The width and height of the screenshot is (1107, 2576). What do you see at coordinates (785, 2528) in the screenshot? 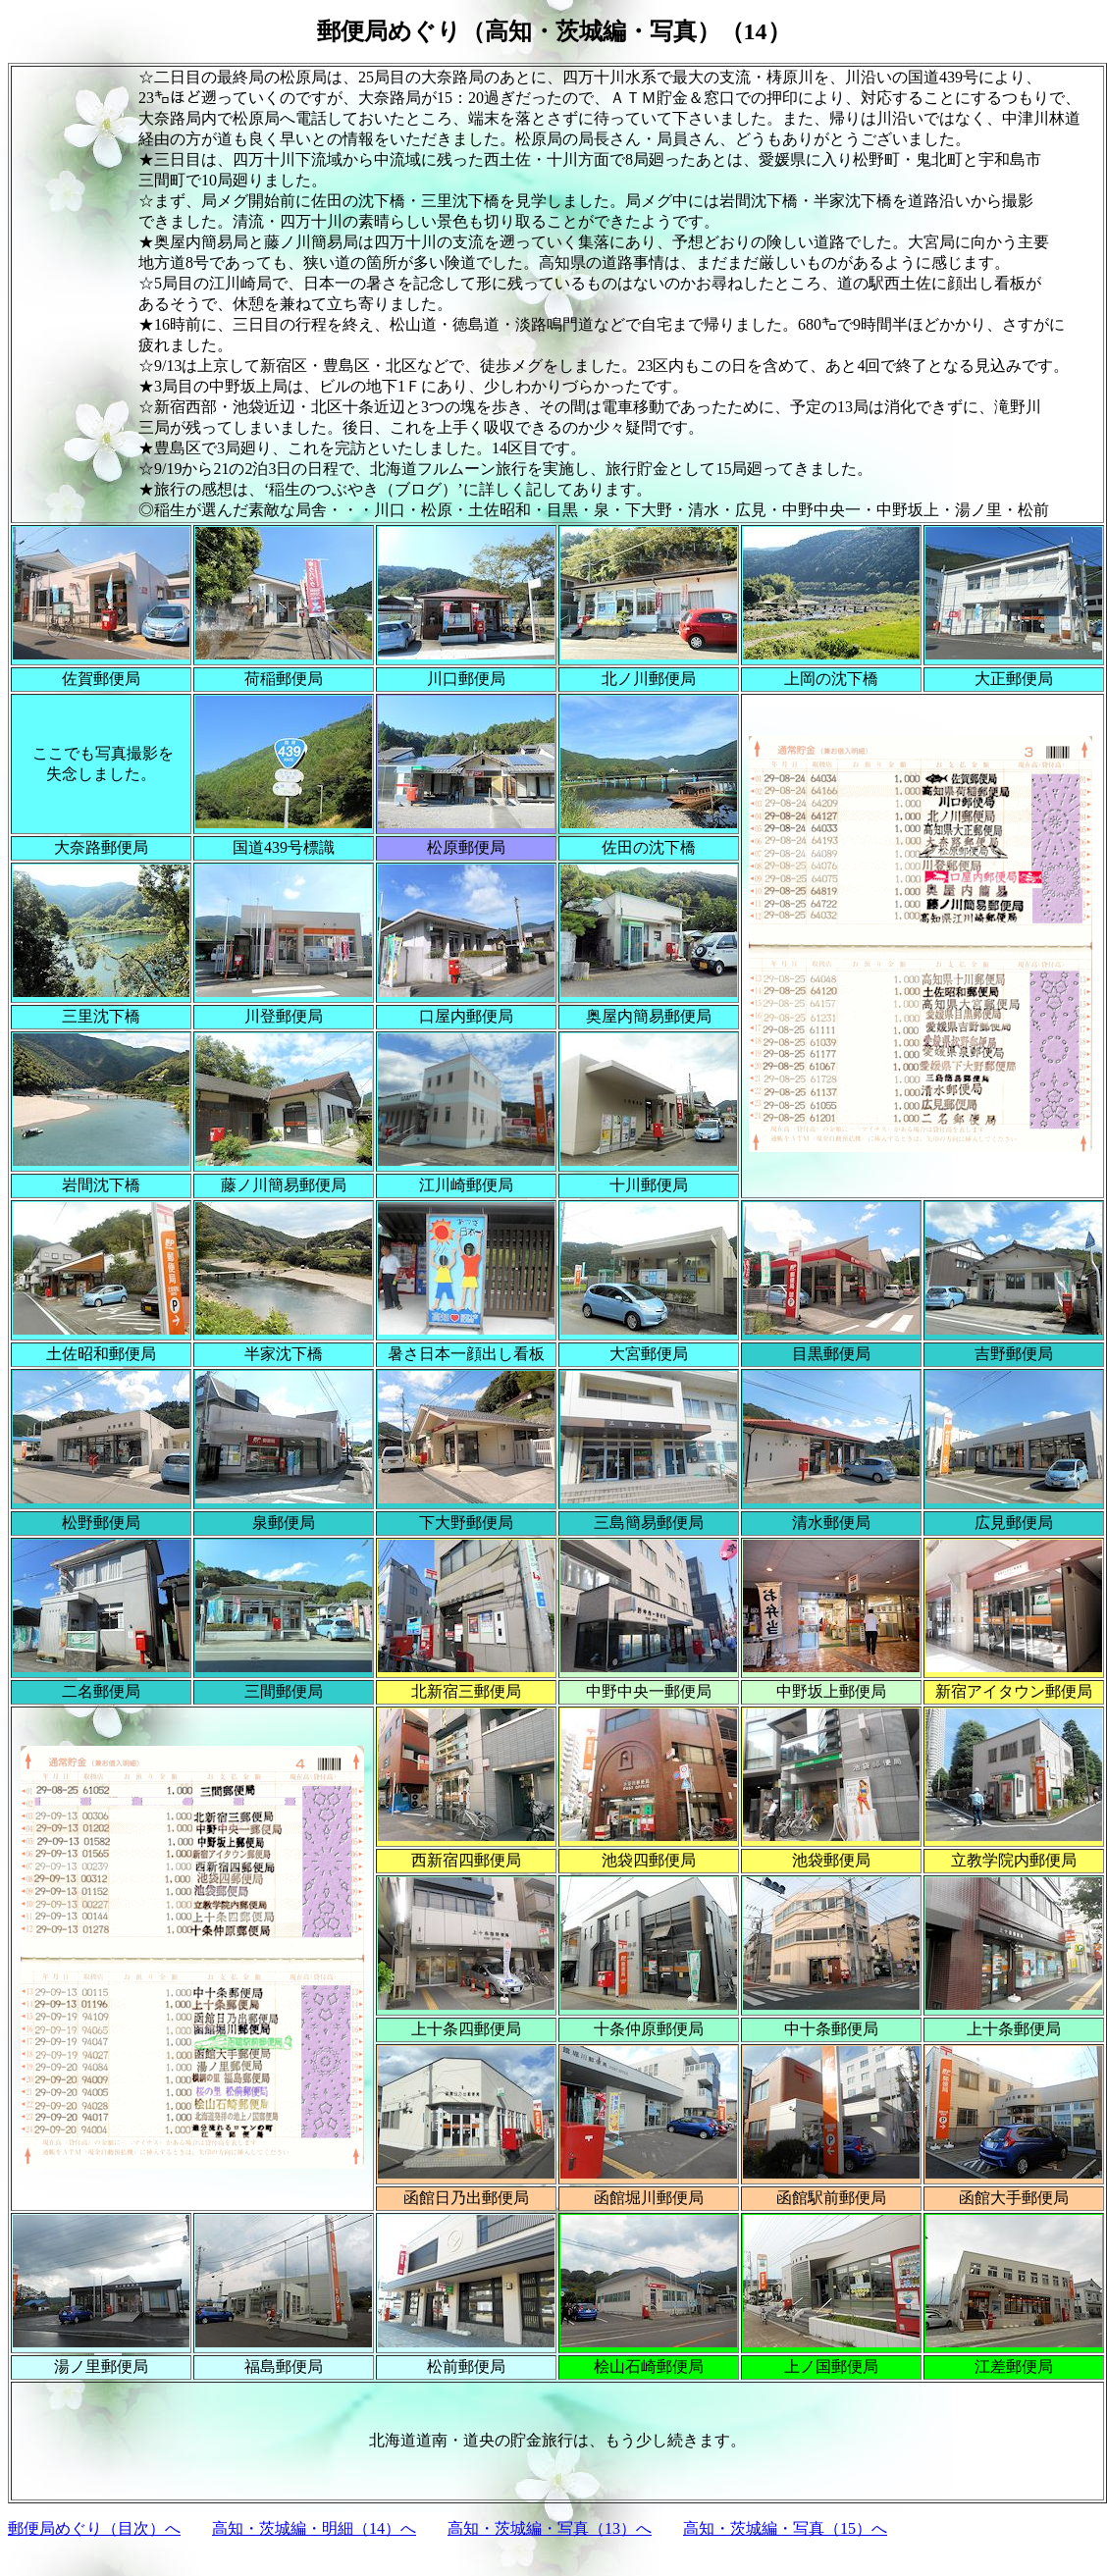
I see `高知・茨城編・写真（15）へ` at bounding box center [785, 2528].